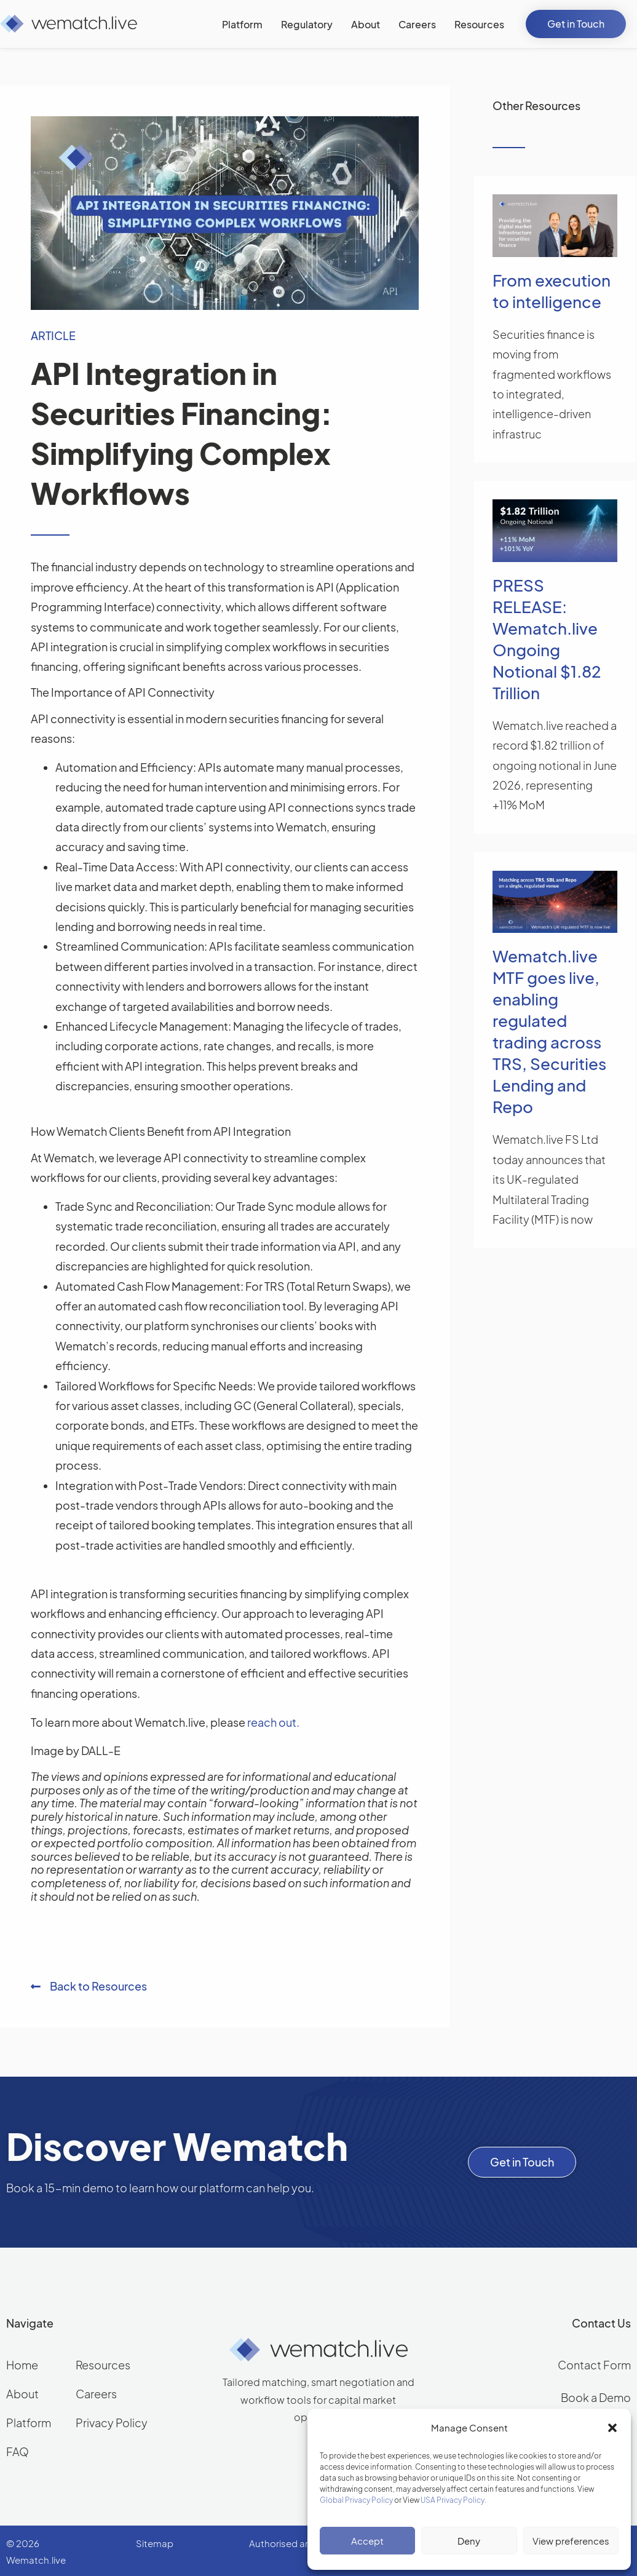 This screenshot has height=2576, width=637. Describe the element at coordinates (22, 2365) in the screenshot. I see `Home` at that location.